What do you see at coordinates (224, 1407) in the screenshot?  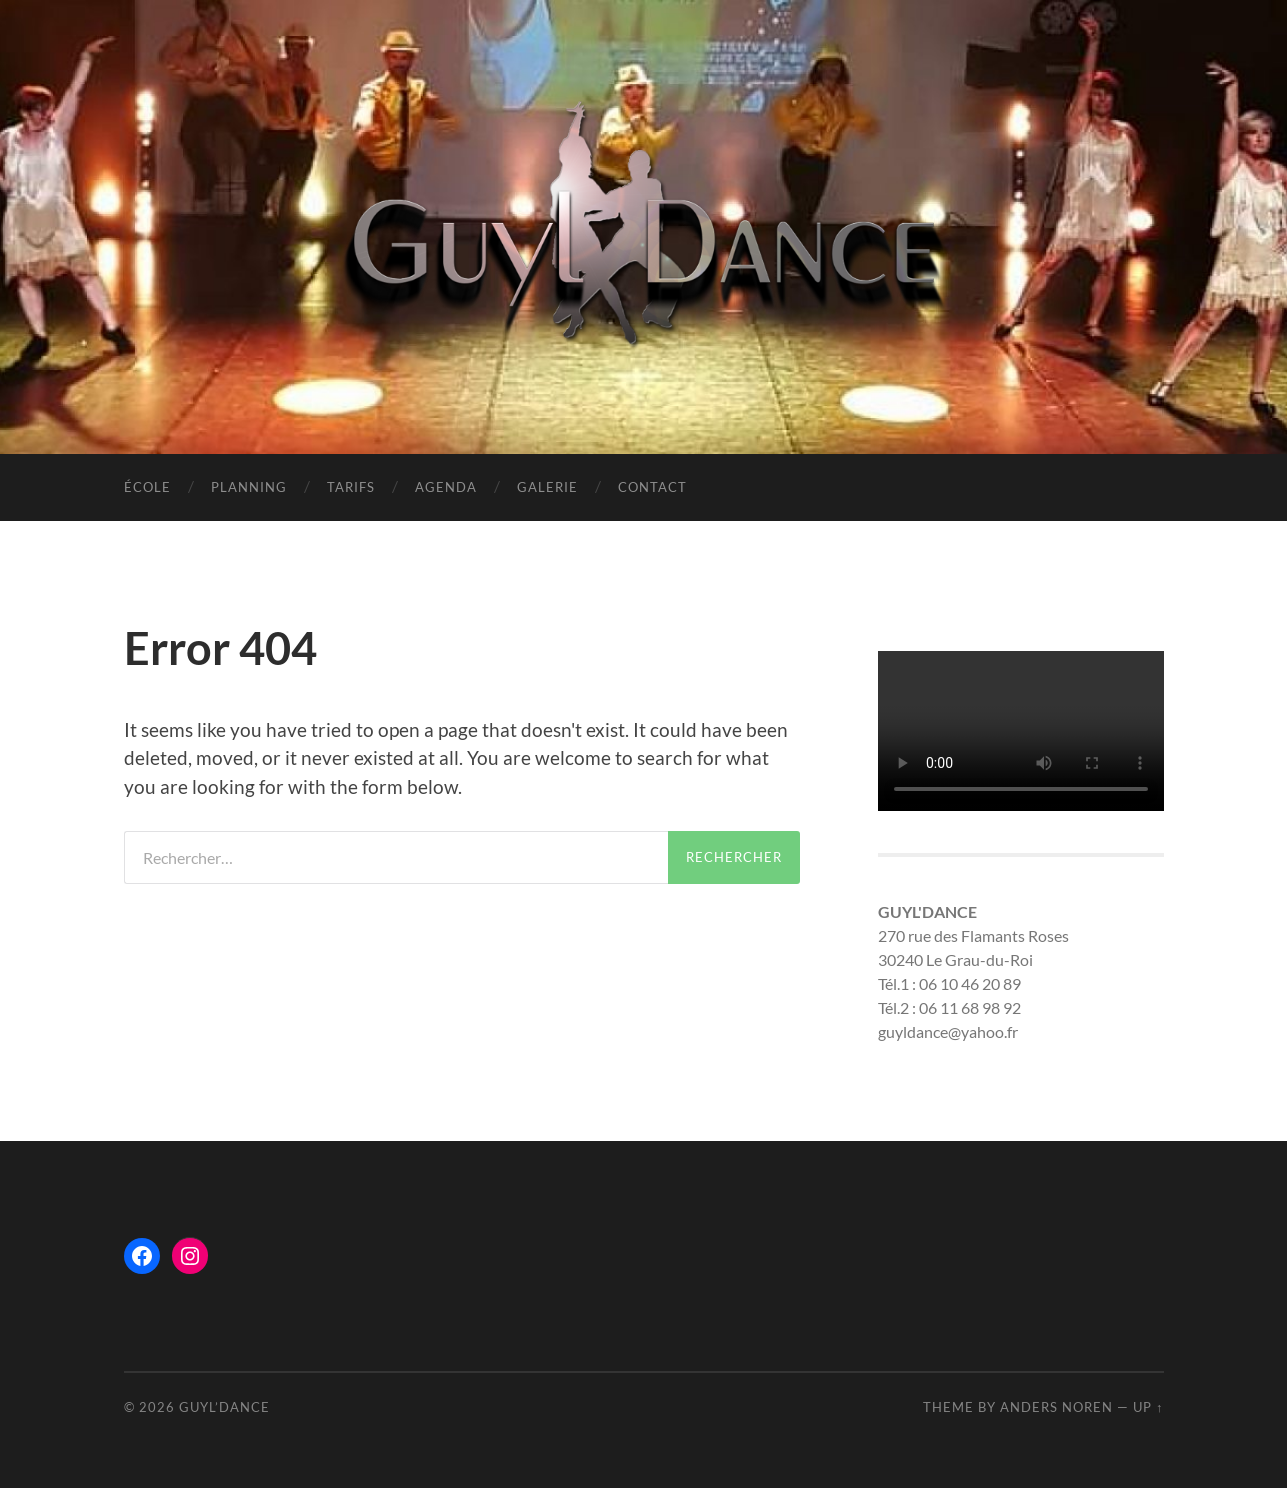 I see `Guyl’Dance` at bounding box center [224, 1407].